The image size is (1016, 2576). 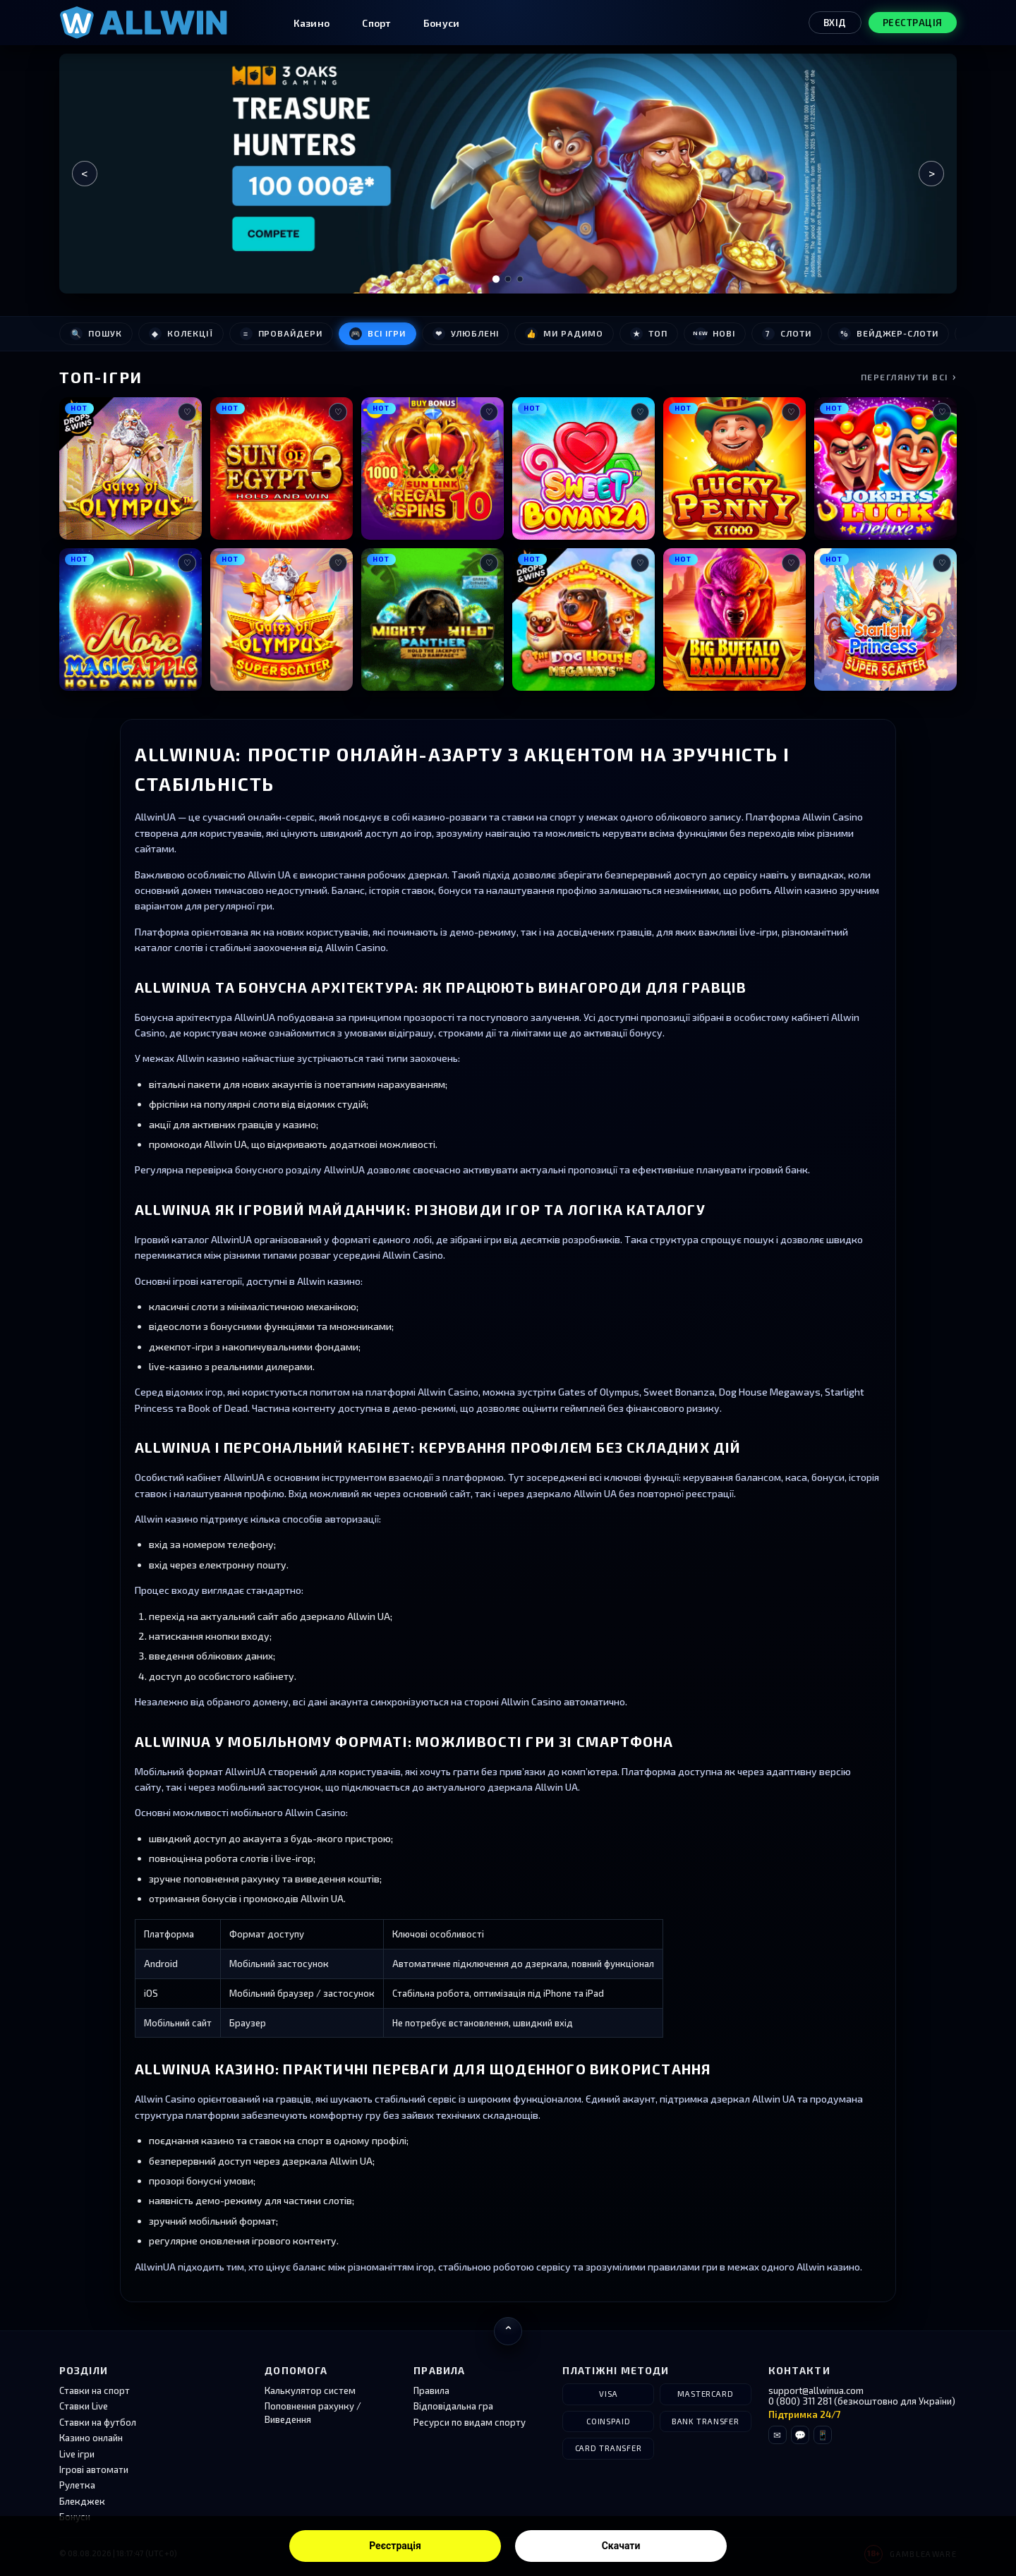 I want to click on Live ігри, so click(x=77, y=2454).